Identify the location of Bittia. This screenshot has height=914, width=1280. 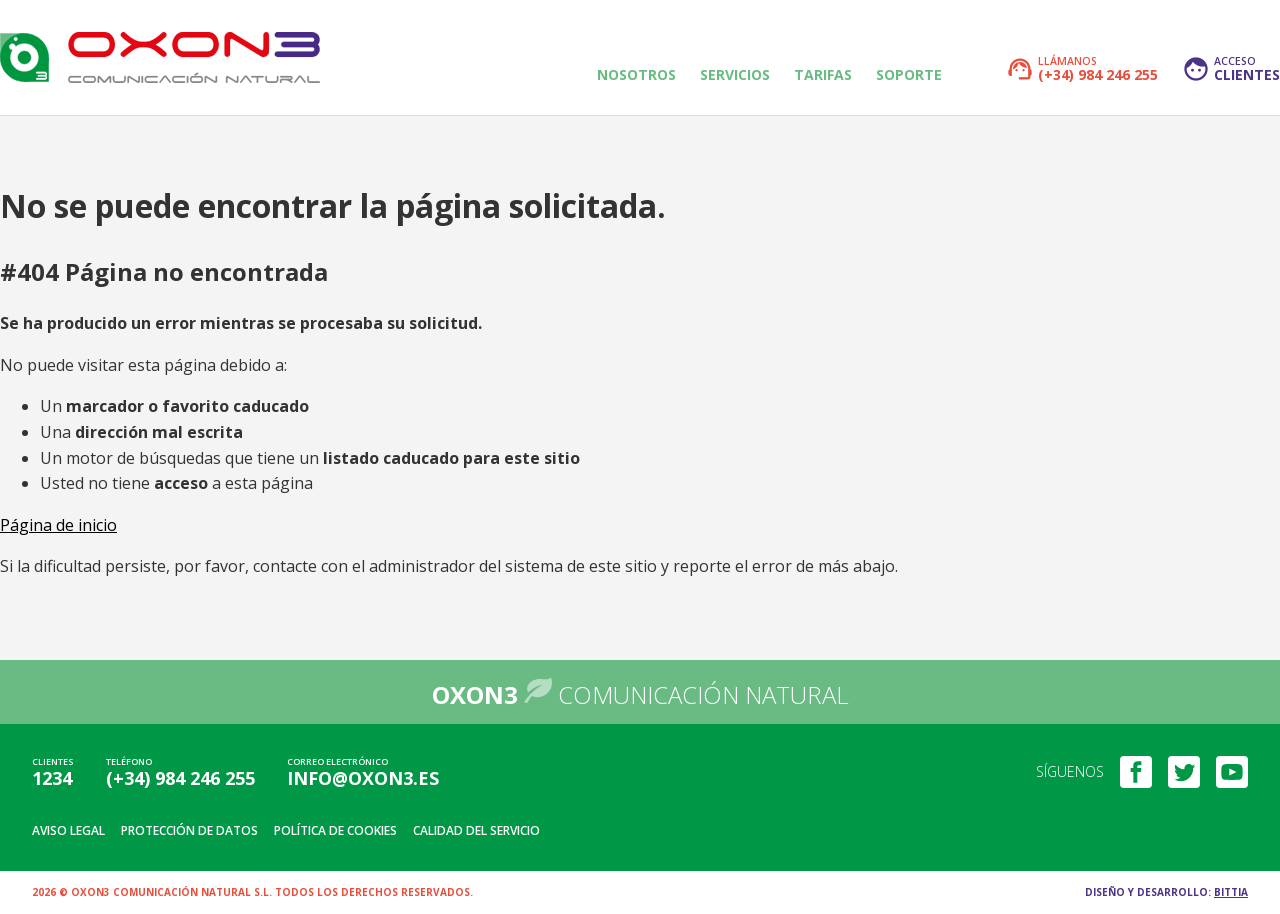
(1231, 892).